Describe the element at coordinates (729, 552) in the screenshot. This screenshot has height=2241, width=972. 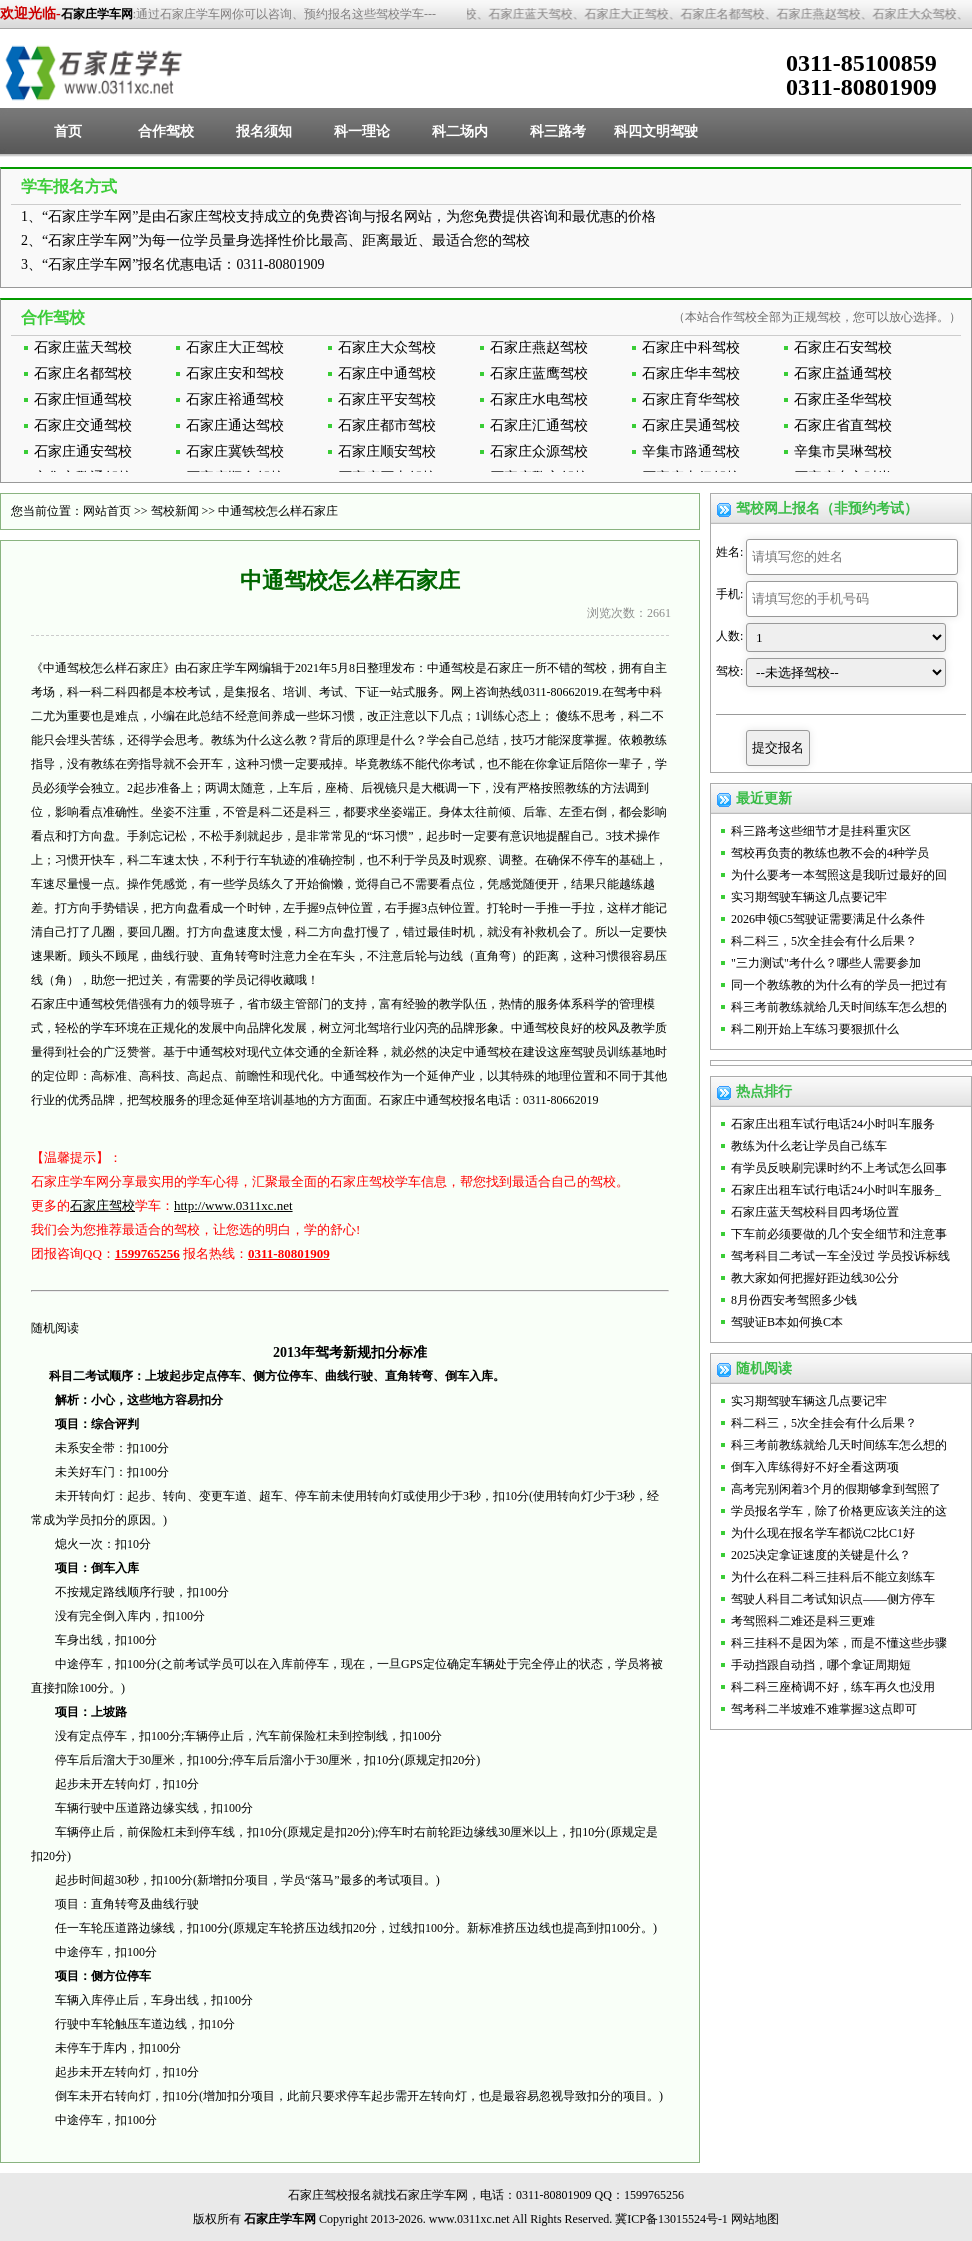
I see `姓名:` at that location.